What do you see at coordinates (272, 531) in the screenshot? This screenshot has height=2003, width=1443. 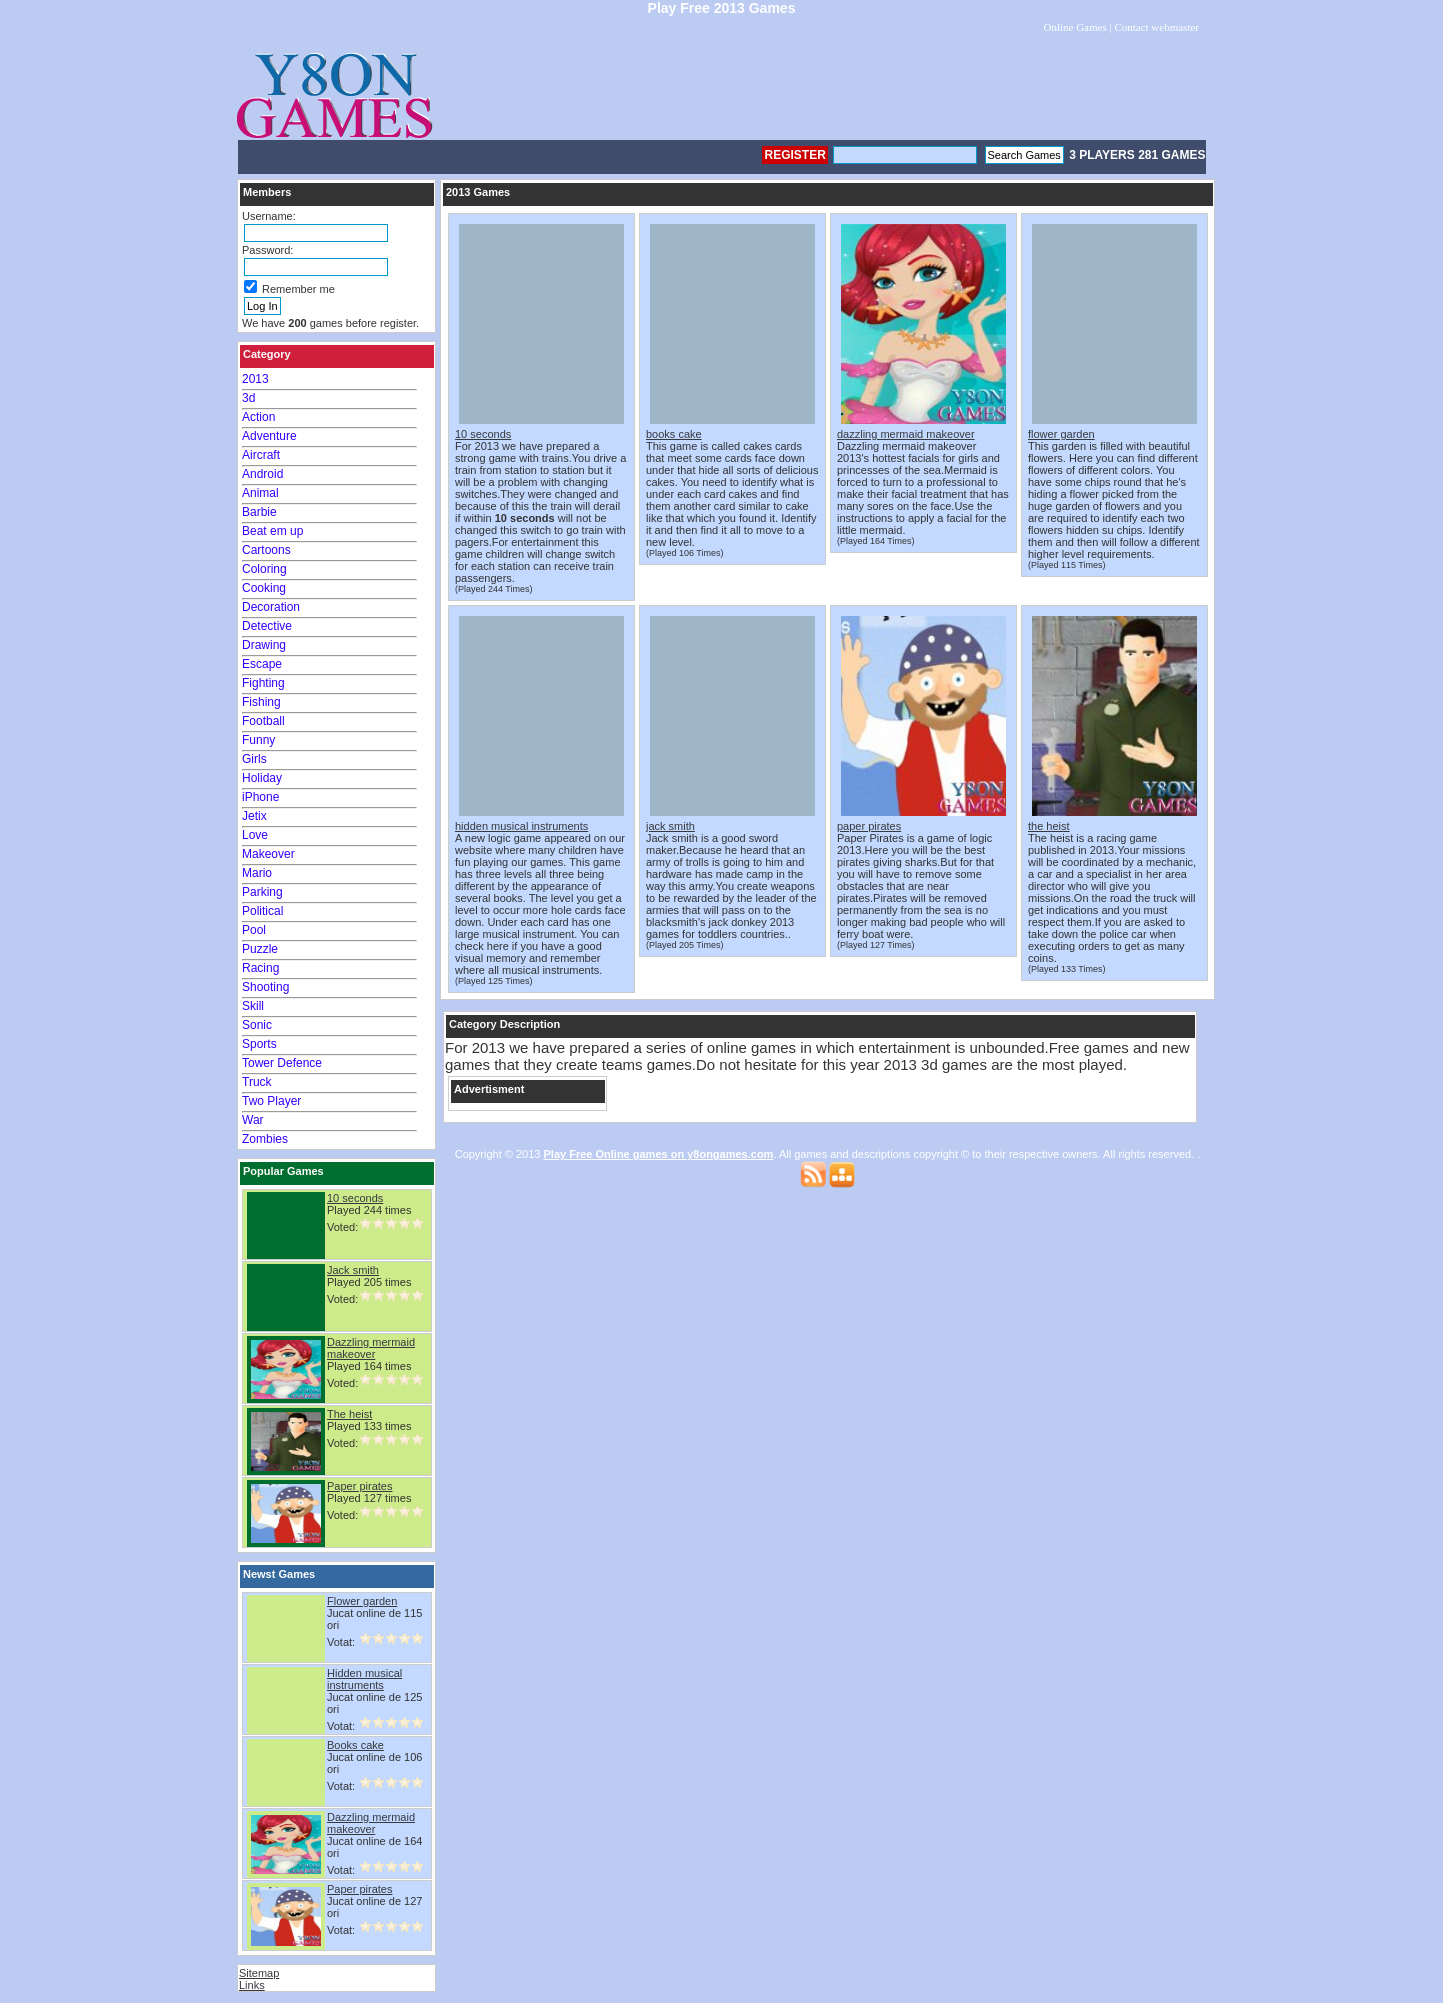 I see `Beat em up` at bounding box center [272, 531].